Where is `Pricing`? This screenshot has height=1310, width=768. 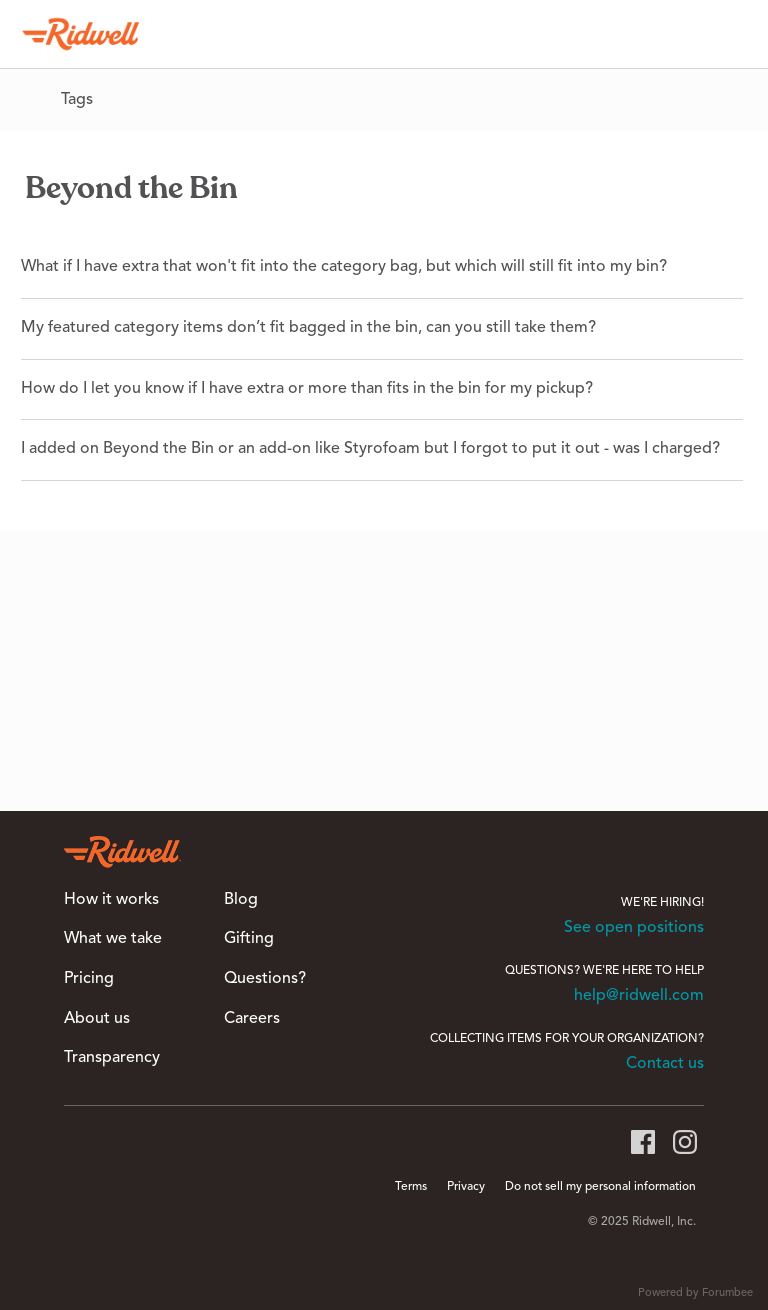
Pricing is located at coordinates (89, 979).